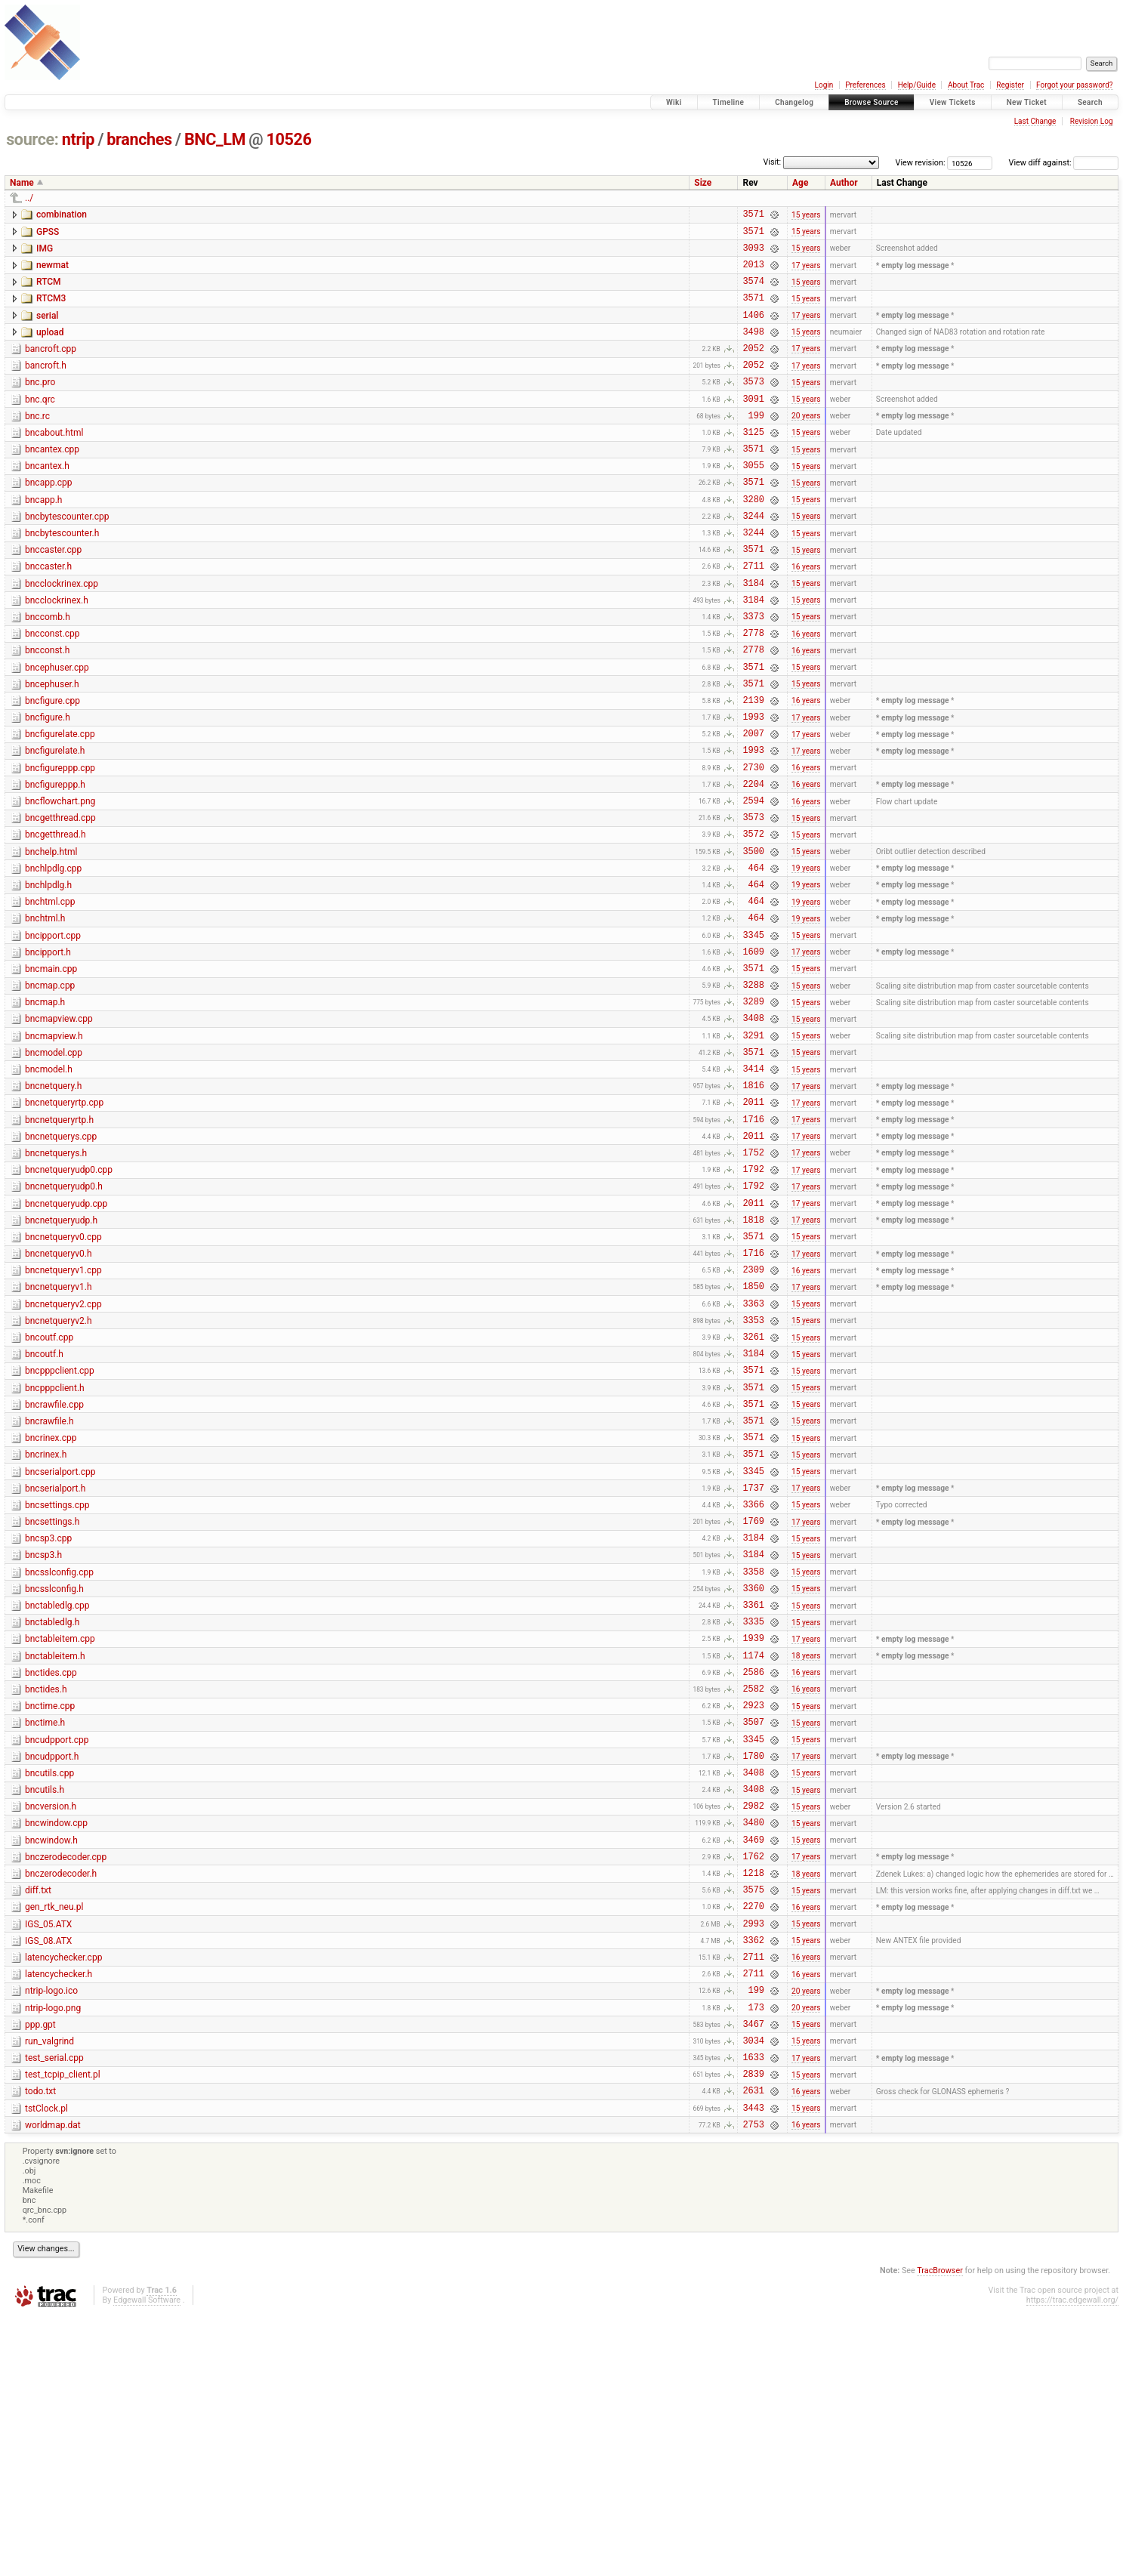  I want to click on bnchlpdlg.h, so click(48, 975).